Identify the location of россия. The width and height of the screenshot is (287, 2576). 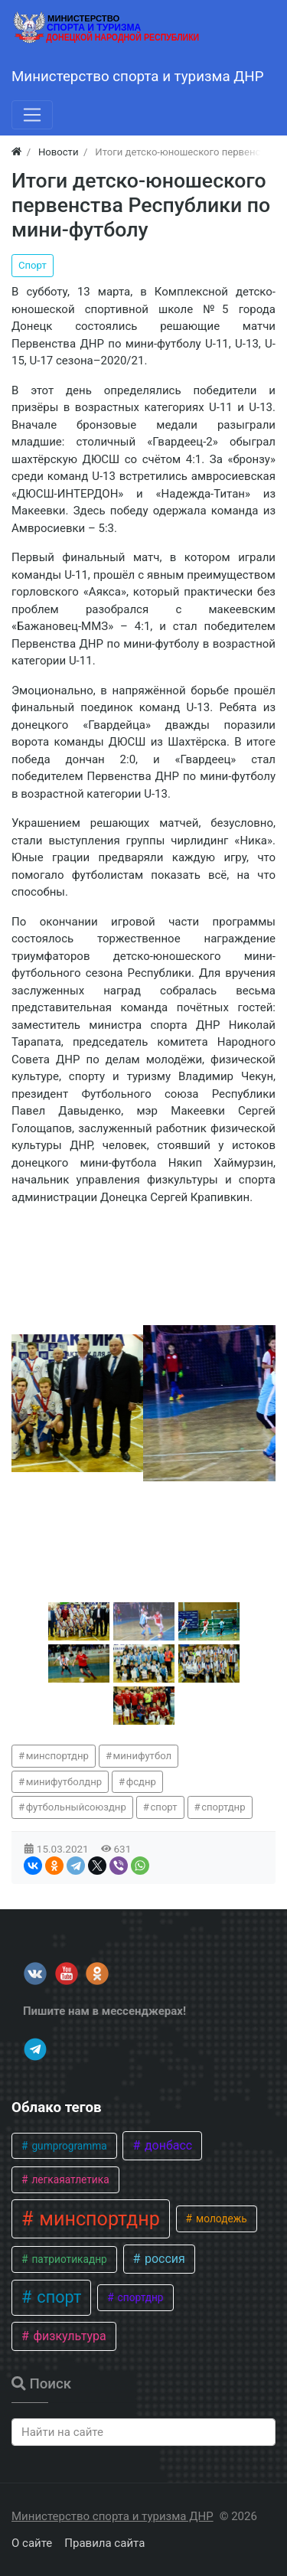
(163, 2258).